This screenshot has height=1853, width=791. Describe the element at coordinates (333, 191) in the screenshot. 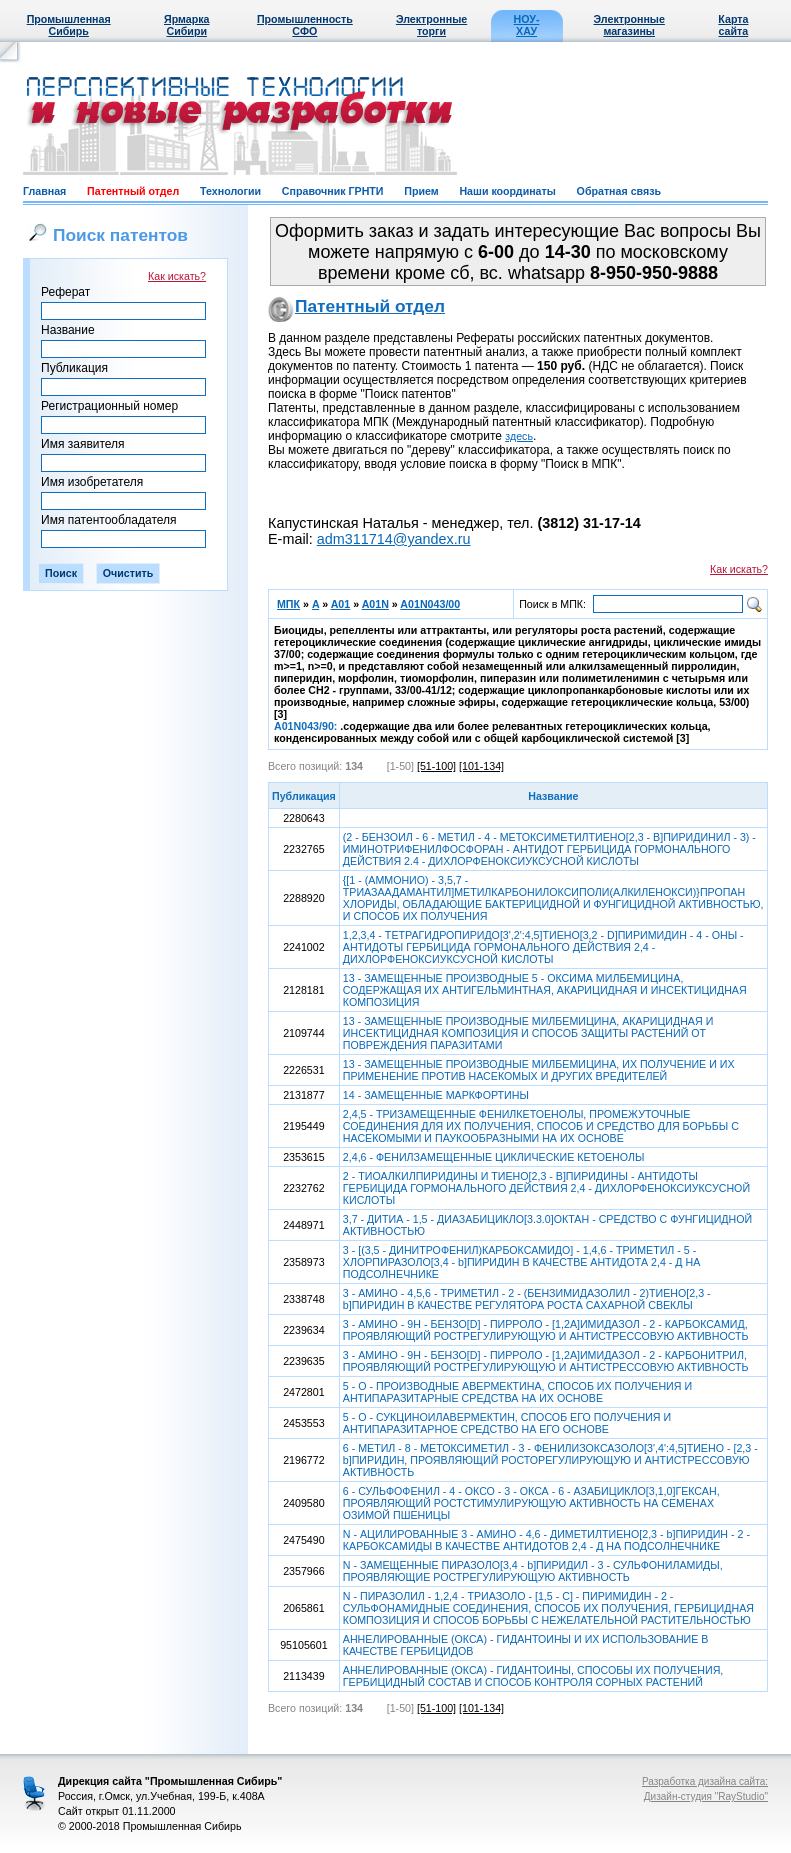

I see `Справочник ГРНТИ` at that location.